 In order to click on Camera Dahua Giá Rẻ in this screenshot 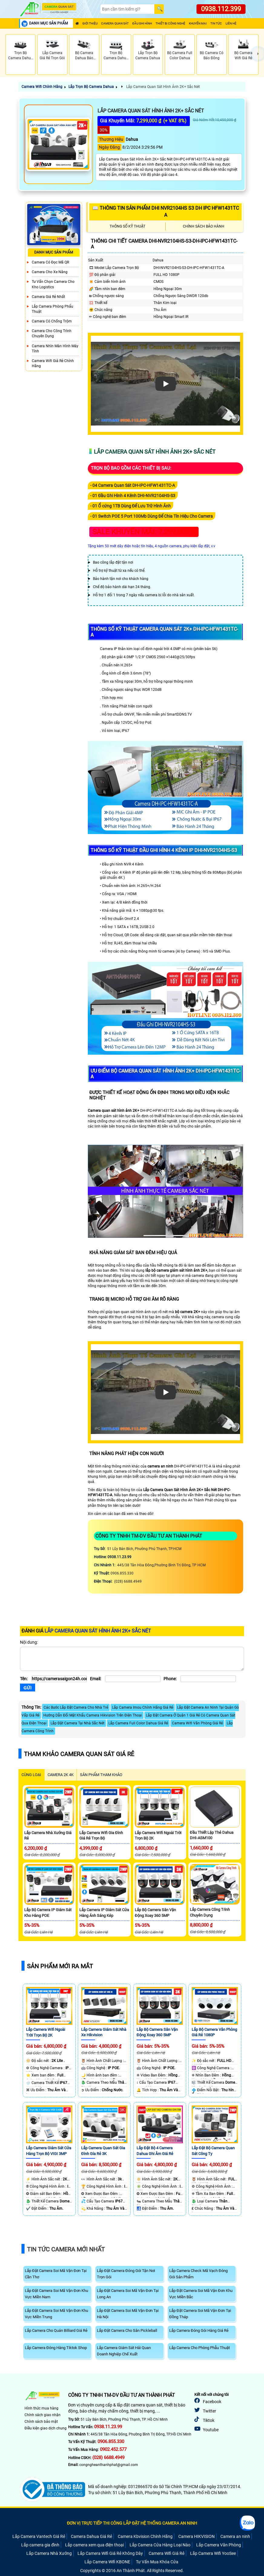, I will do `click(91, 2536)`.